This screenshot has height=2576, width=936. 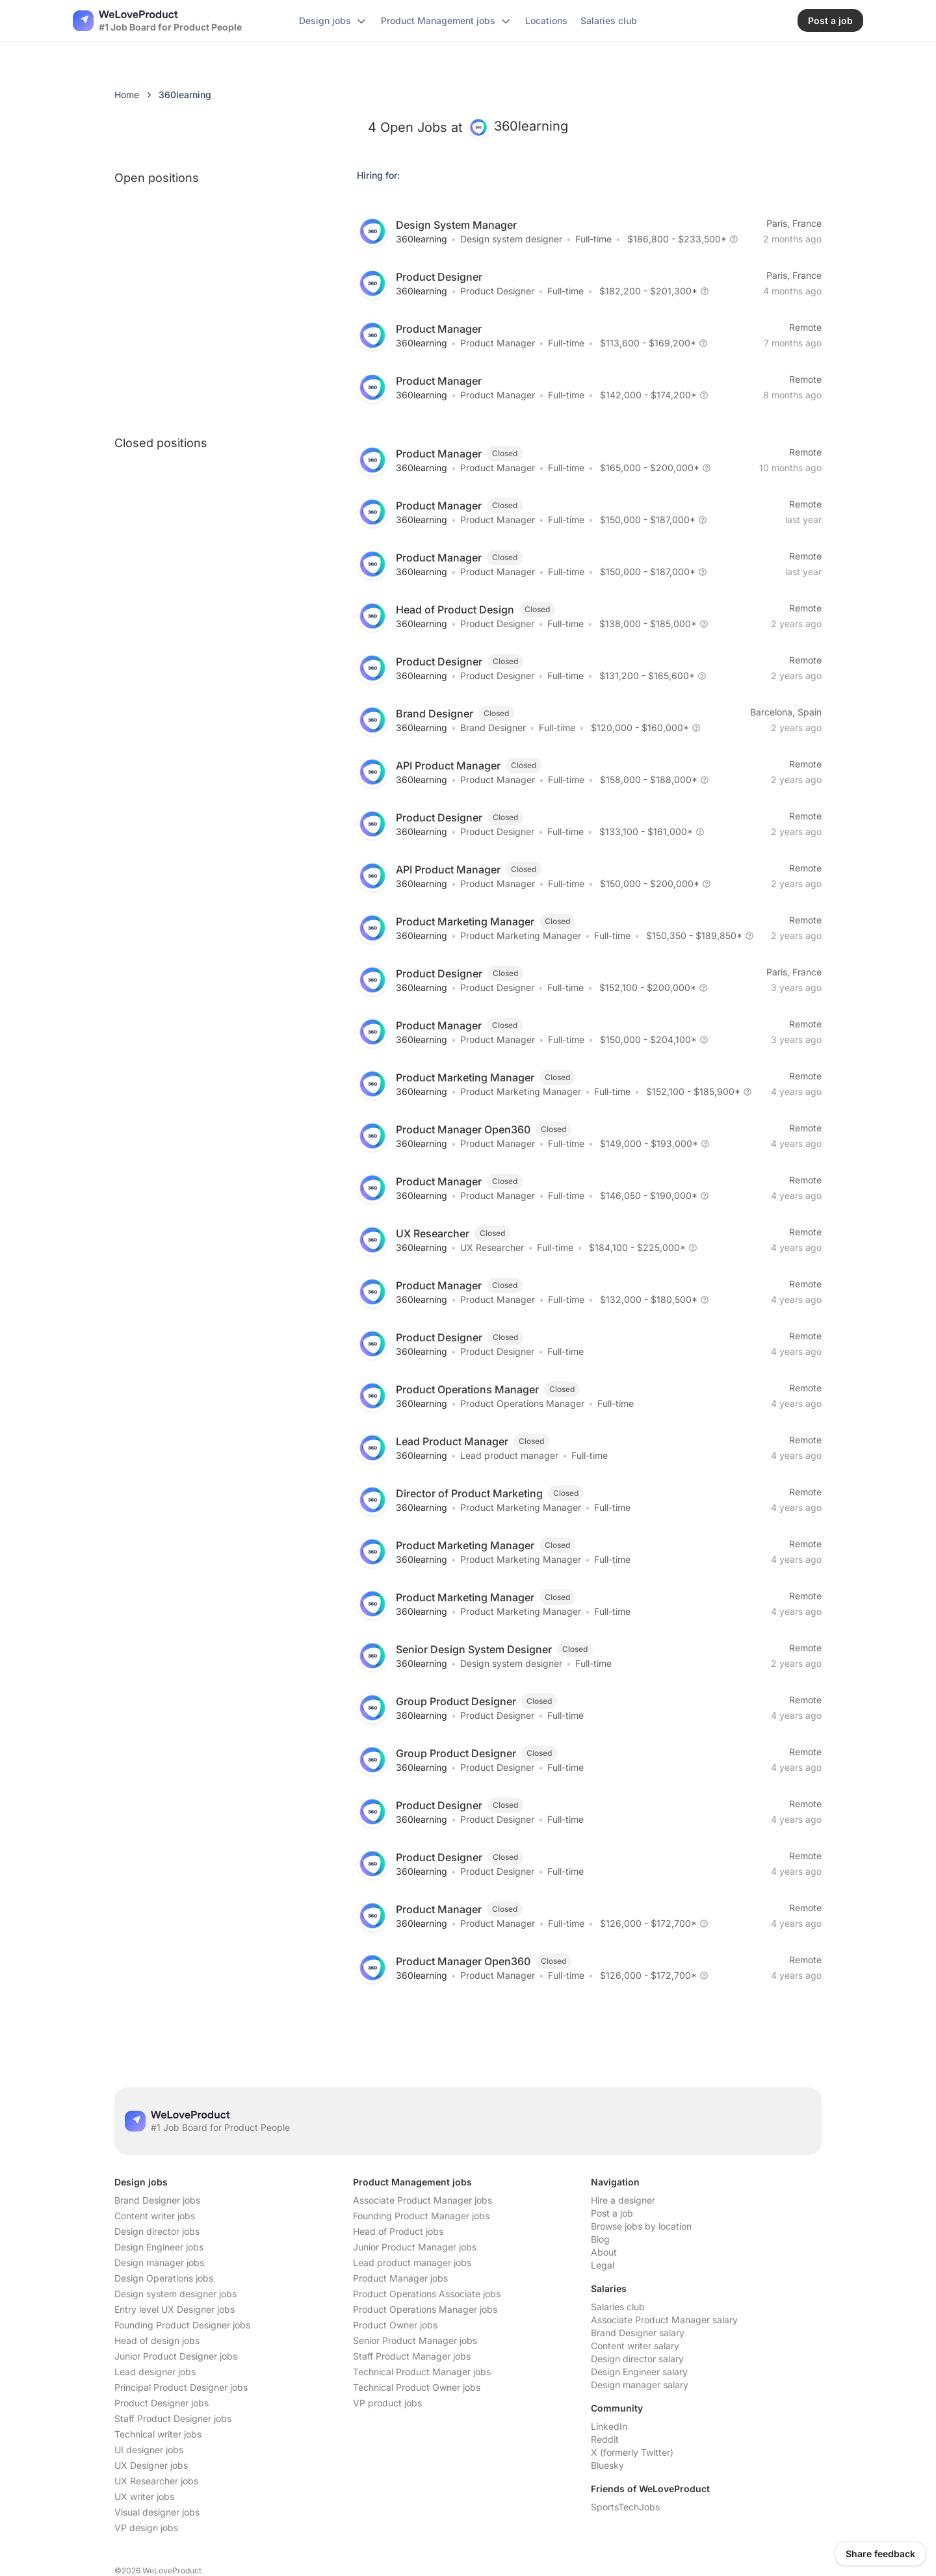 What do you see at coordinates (146, 2527) in the screenshot?
I see `VP design jobs` at bounding box center [146, 2527].